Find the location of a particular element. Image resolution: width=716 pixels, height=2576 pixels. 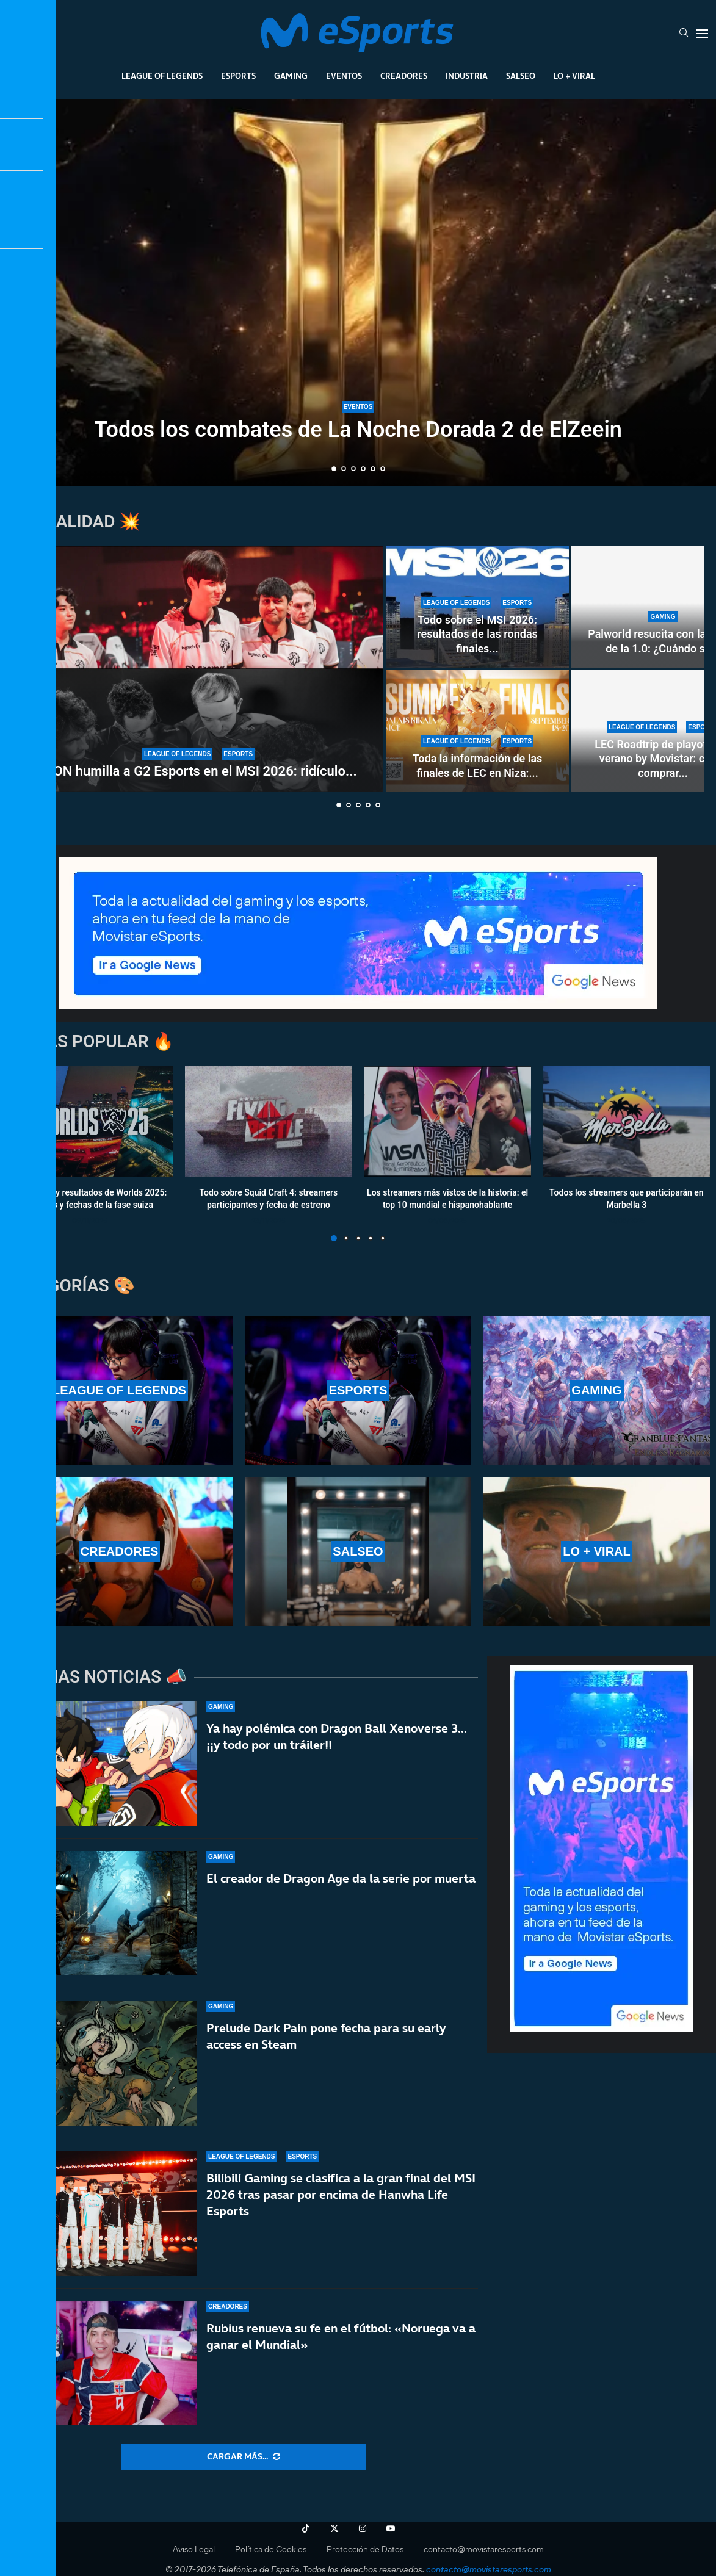

[Open Menu] is located at coordinates (702, 33).